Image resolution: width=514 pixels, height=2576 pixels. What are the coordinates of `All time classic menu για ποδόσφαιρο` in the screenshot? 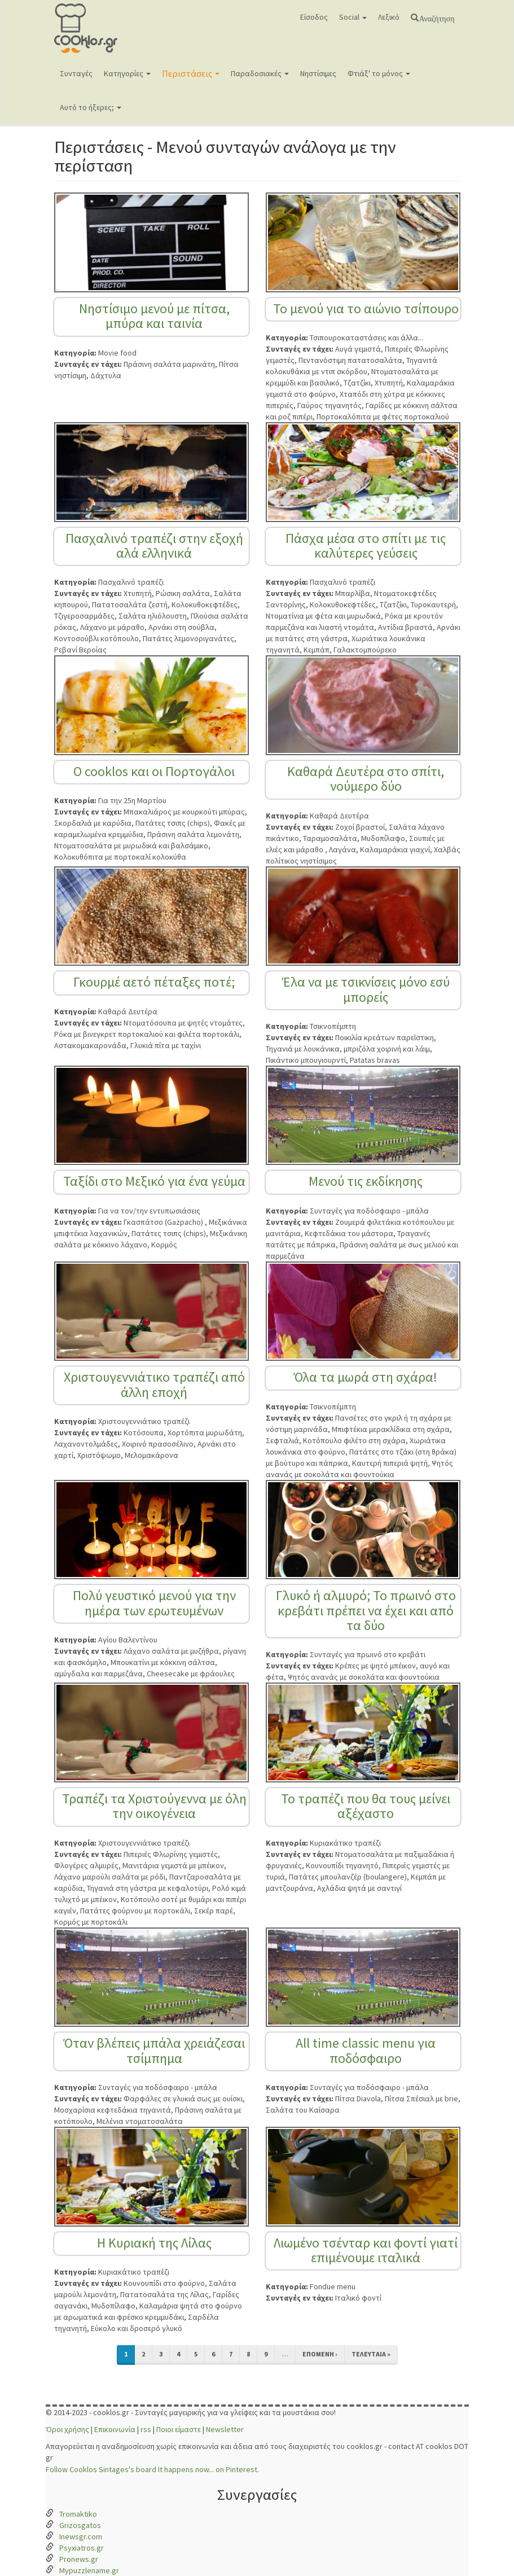 It's located at (366, 2050).